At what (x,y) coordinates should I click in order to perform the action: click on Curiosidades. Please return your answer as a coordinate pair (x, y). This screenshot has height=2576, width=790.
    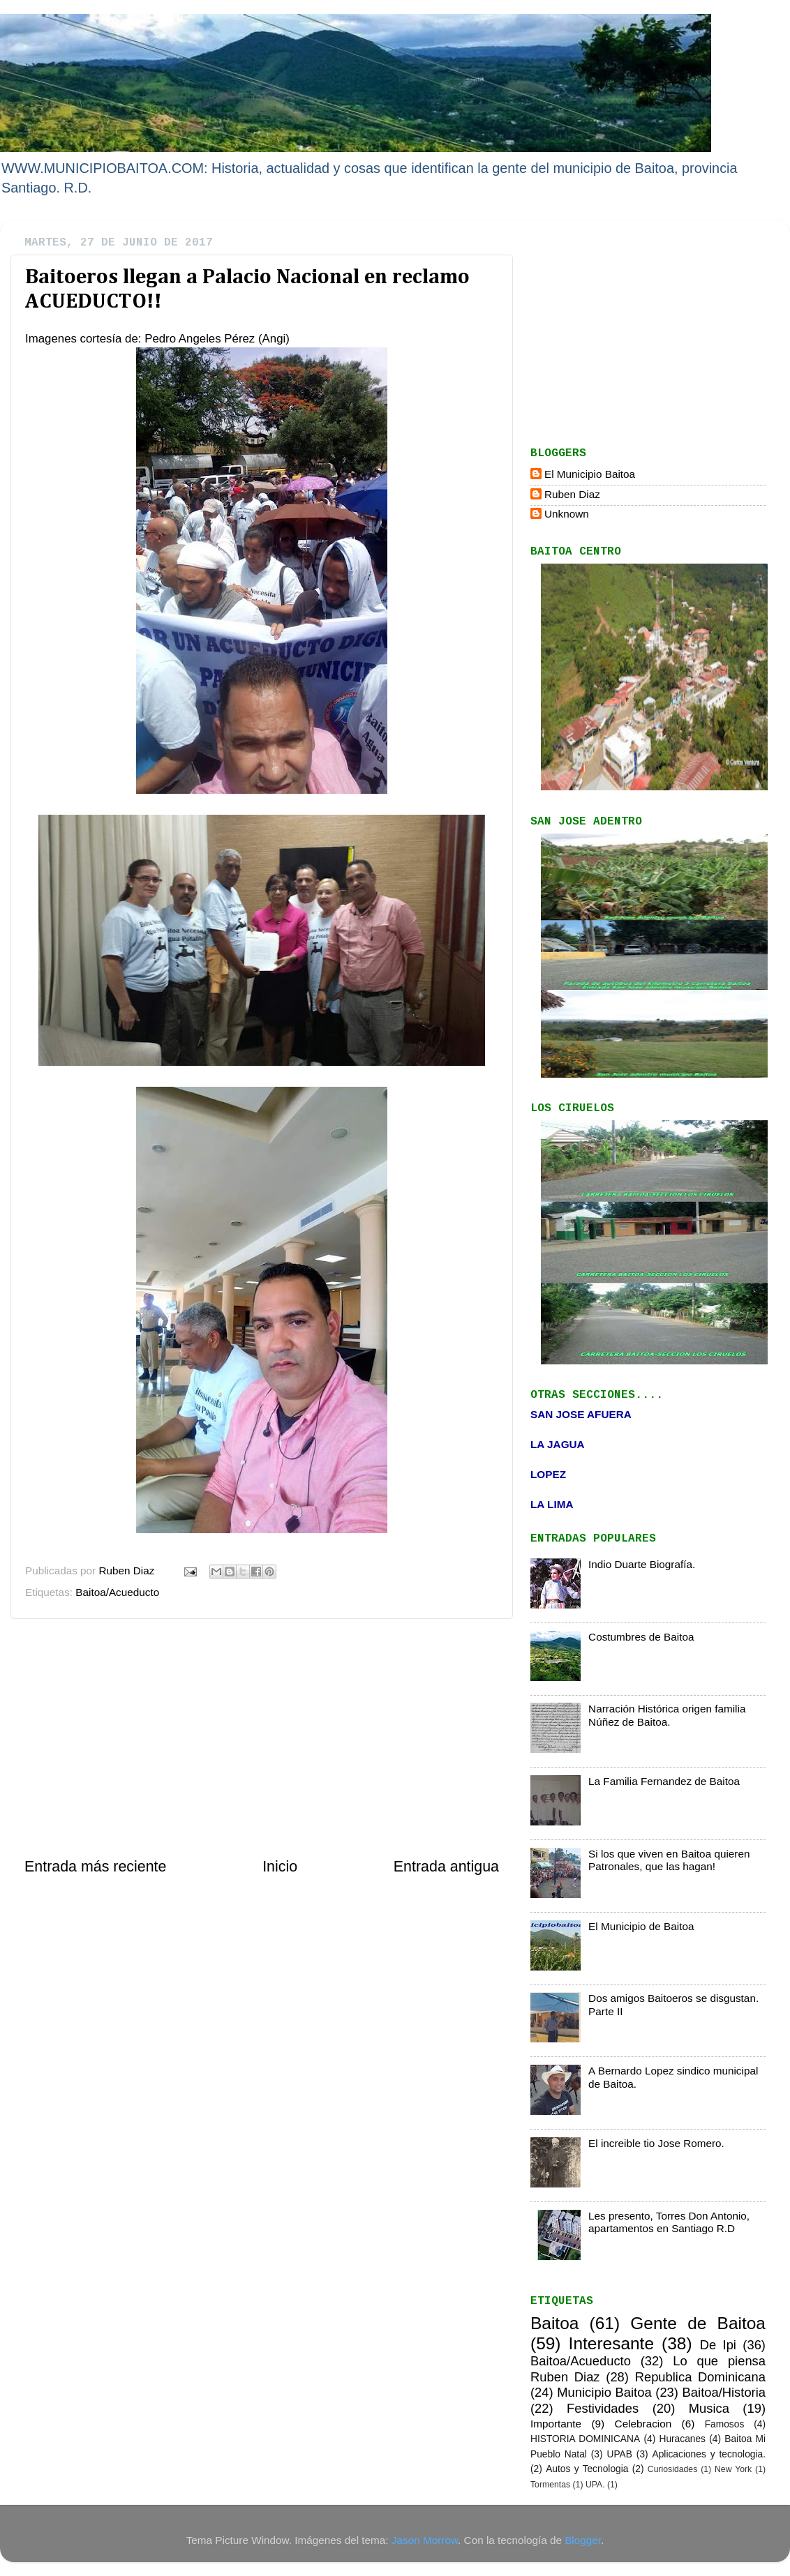
    Looking at the image, I should click on (672, 2469).